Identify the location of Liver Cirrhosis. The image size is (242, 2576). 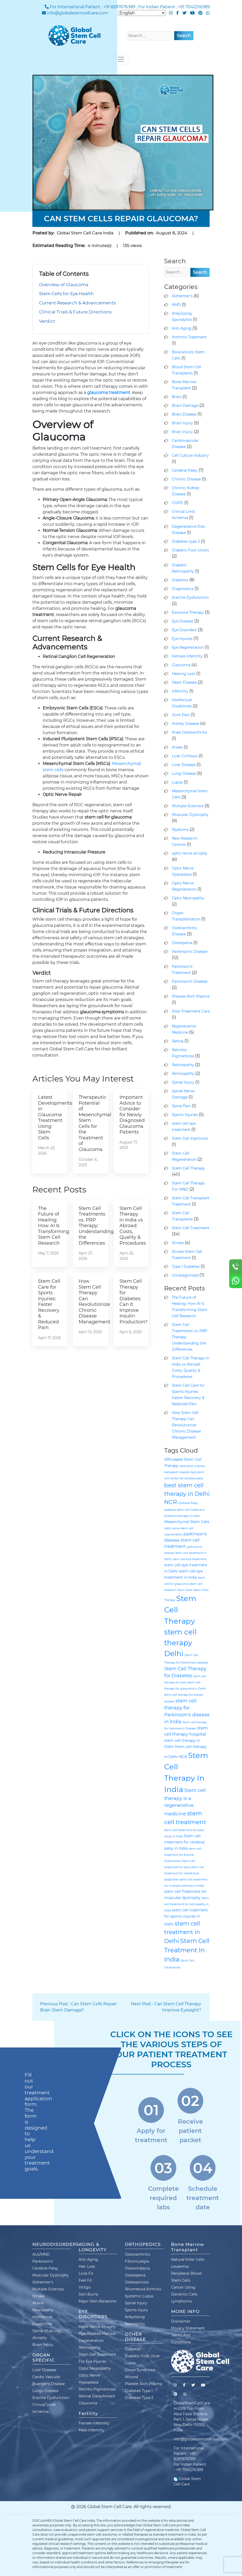
(185, 756).